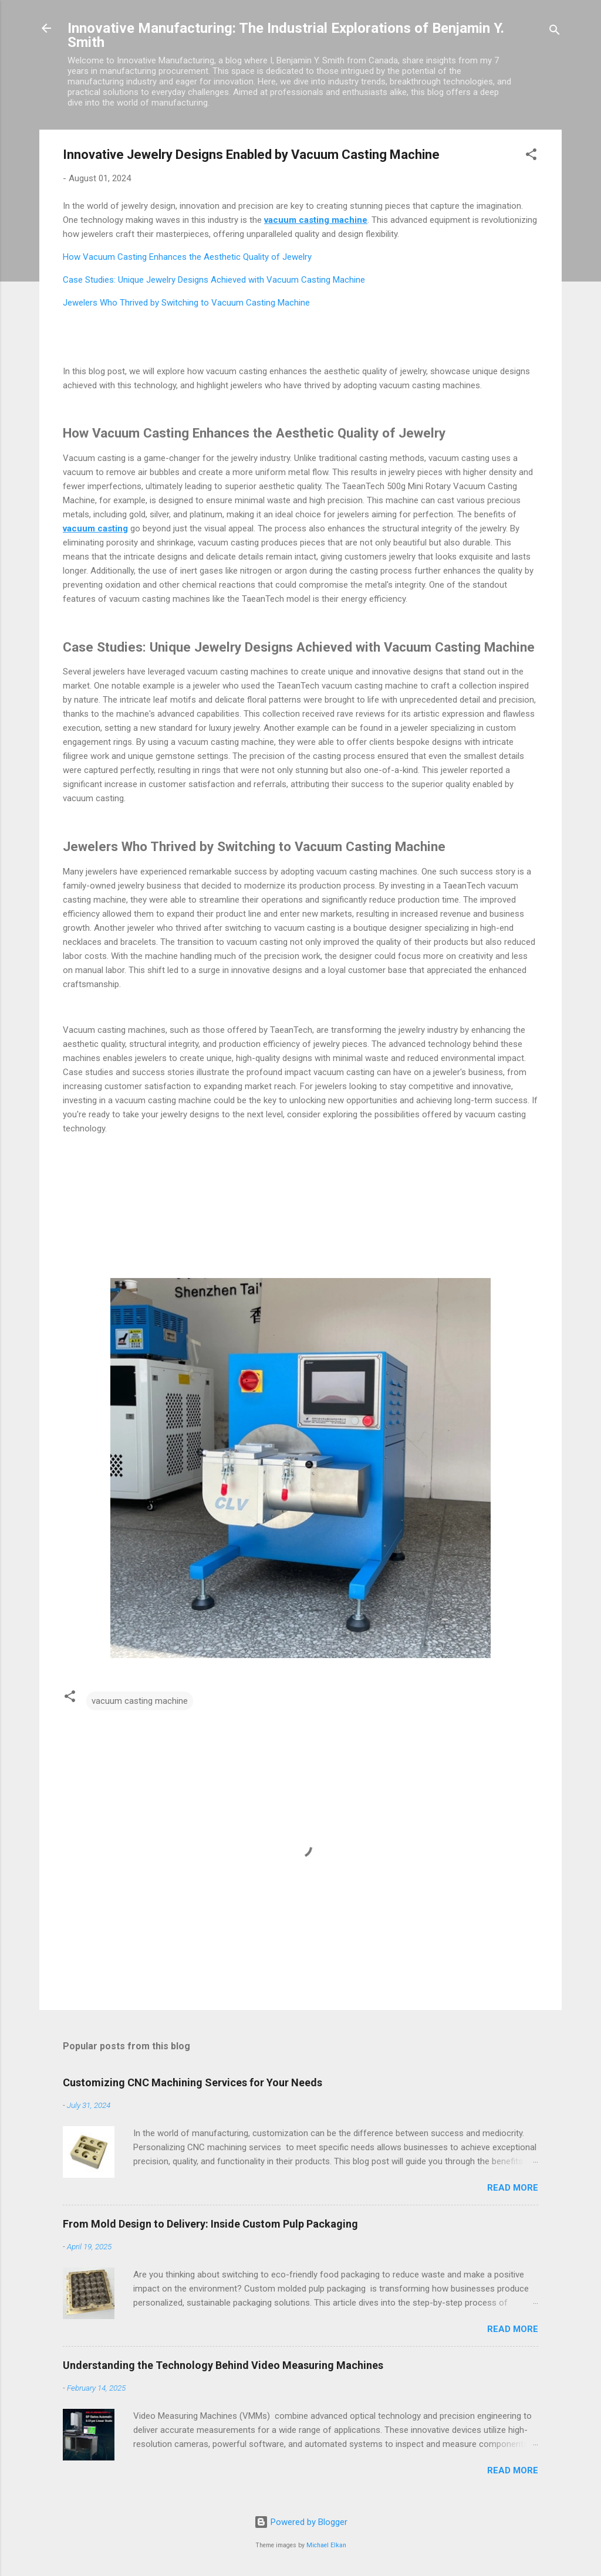 The width and height of the screenshot is (601, 2576). Describe the element at coordinates (223, 2365) in the screenshot. I see `Understanding the Technology Behind Video Measuring Machines` at that location.